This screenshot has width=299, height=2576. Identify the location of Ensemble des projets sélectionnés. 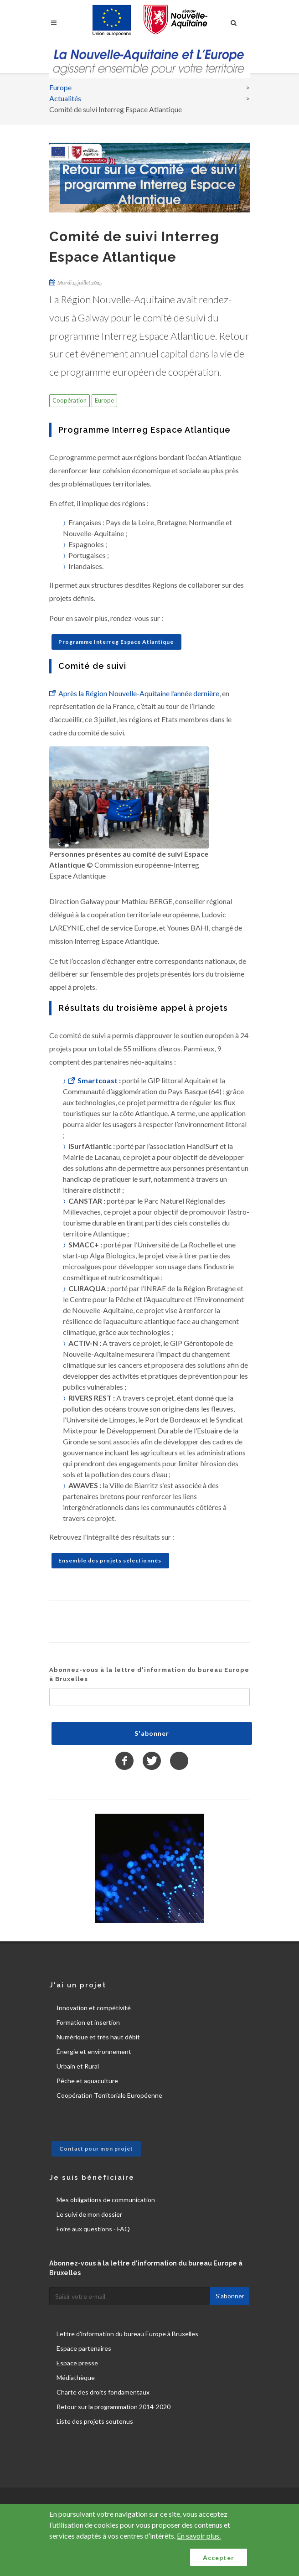
(109, 1560).